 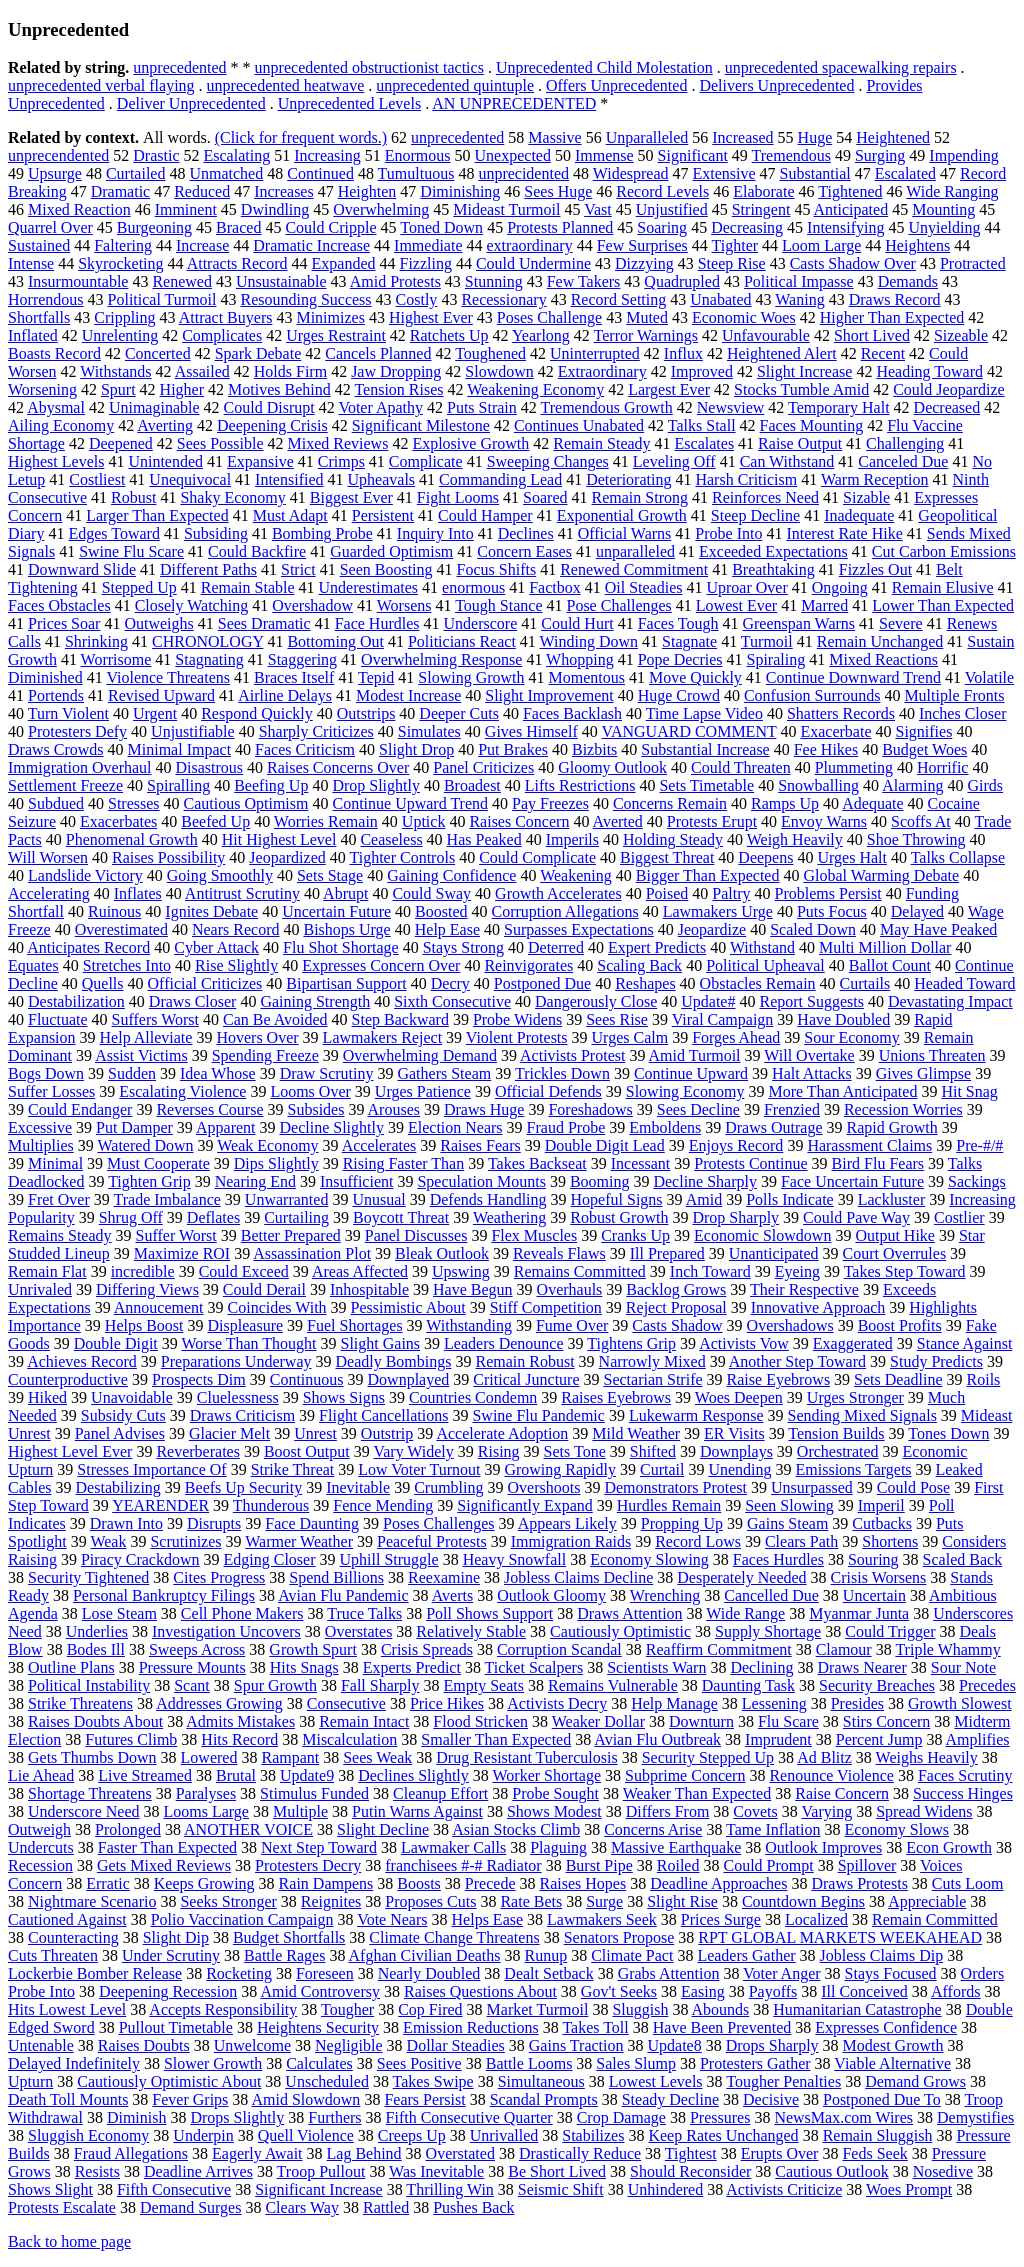 I want to click on Severe, so click(x=901, y=623).